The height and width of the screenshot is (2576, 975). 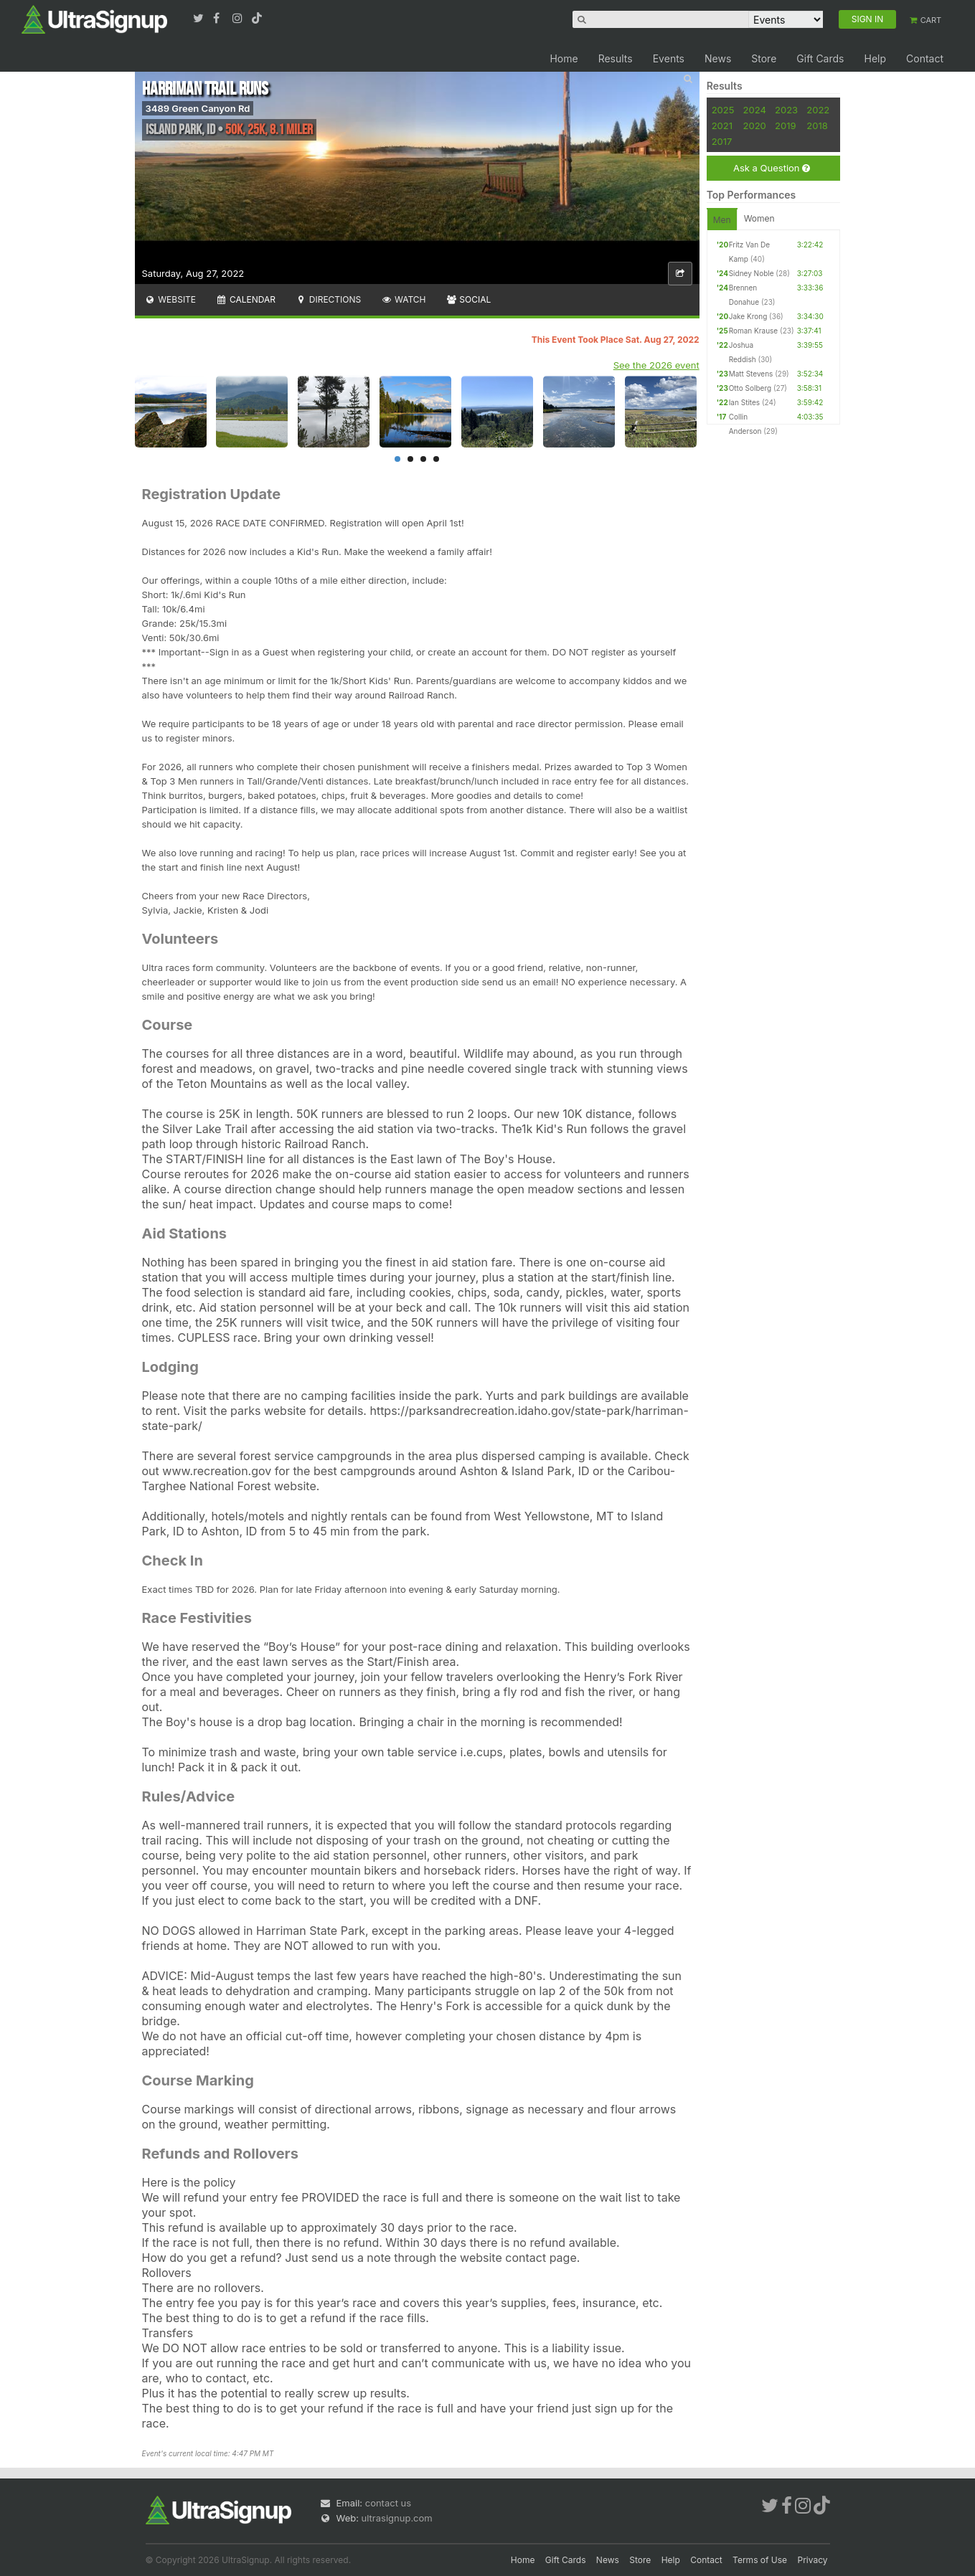 What do you see at coordinates (403, 299) in the screenshot?
I see `Watch` at bounding box center [403, 299].